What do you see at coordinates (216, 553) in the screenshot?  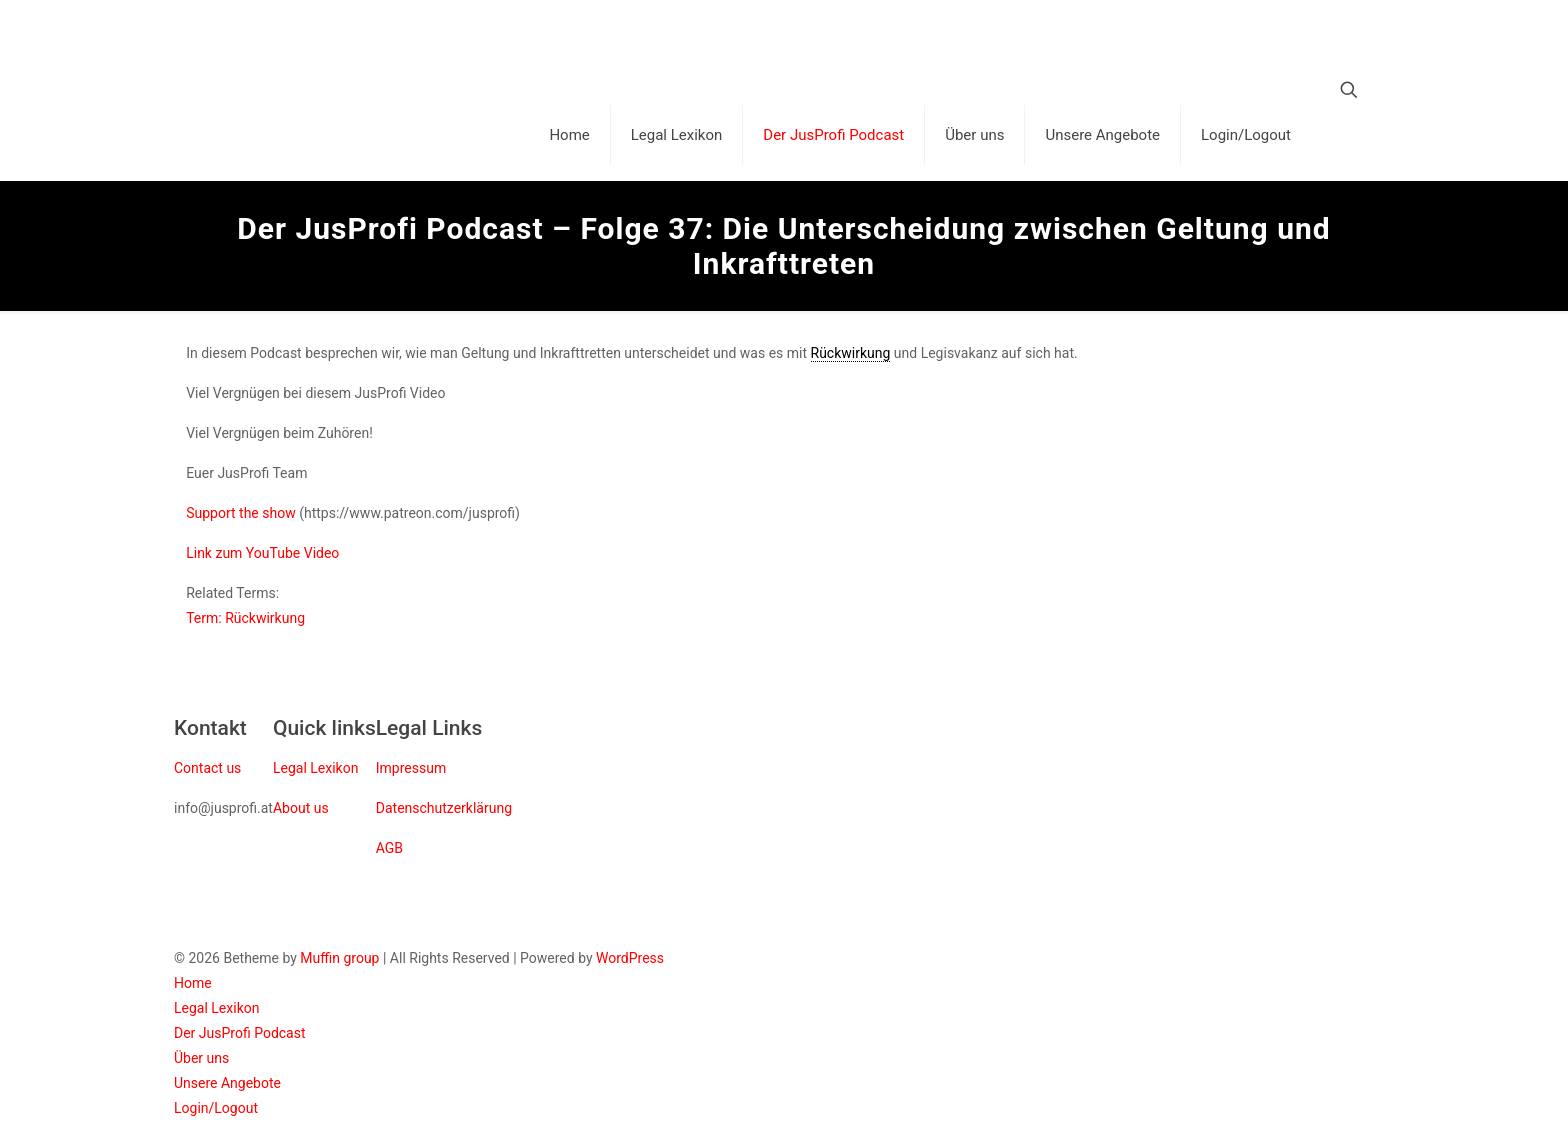 I see `Link zum` at bounding box center [216, 553].